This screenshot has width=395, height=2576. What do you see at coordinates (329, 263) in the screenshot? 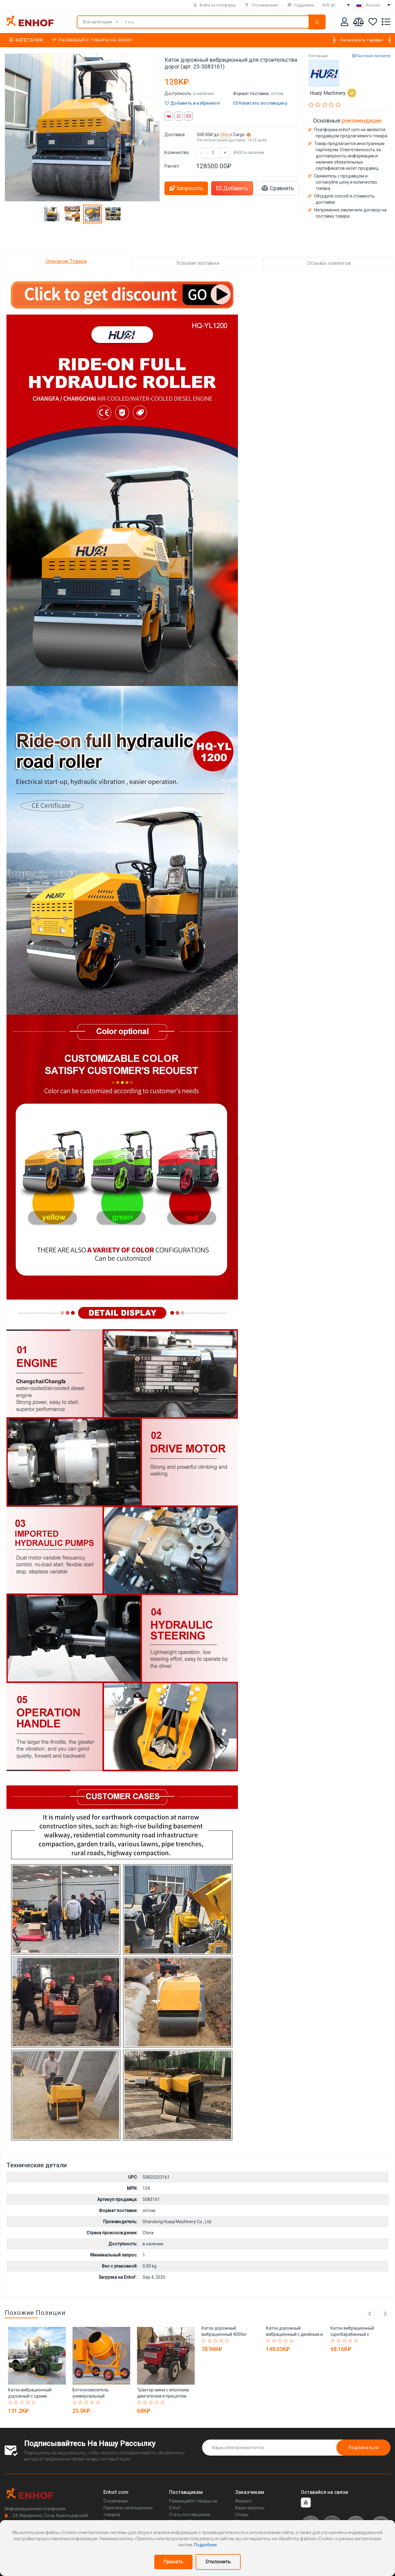
I see `Отзывы клиентов [tab]` at bounding box center [329, 263].